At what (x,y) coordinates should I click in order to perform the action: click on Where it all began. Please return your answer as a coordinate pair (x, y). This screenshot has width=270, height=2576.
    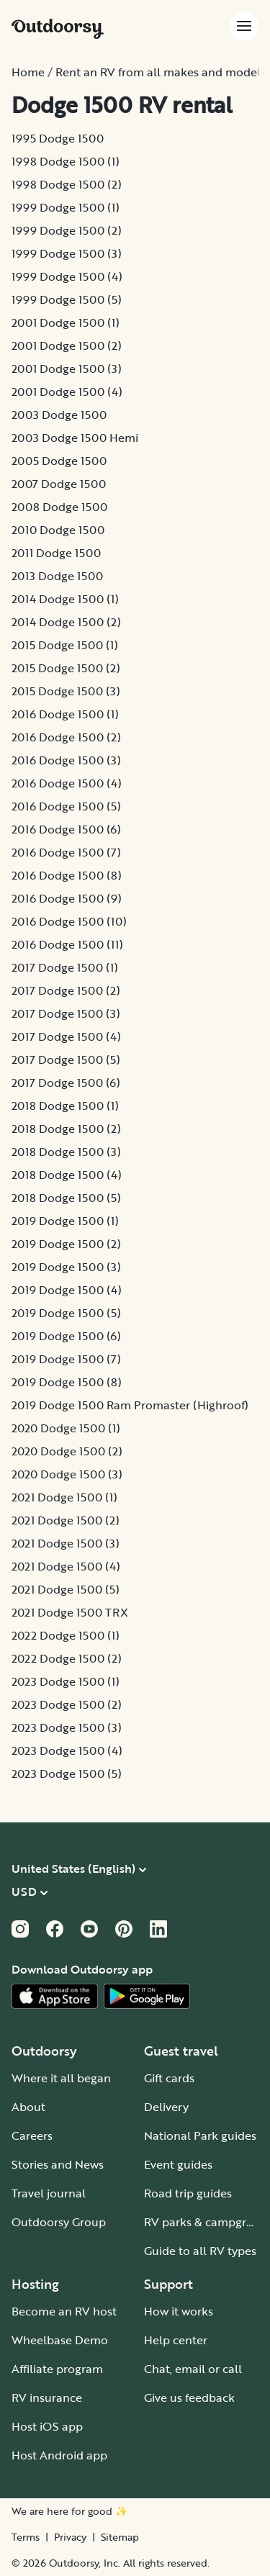
    Looking at the image, I should click on (61, 2078).